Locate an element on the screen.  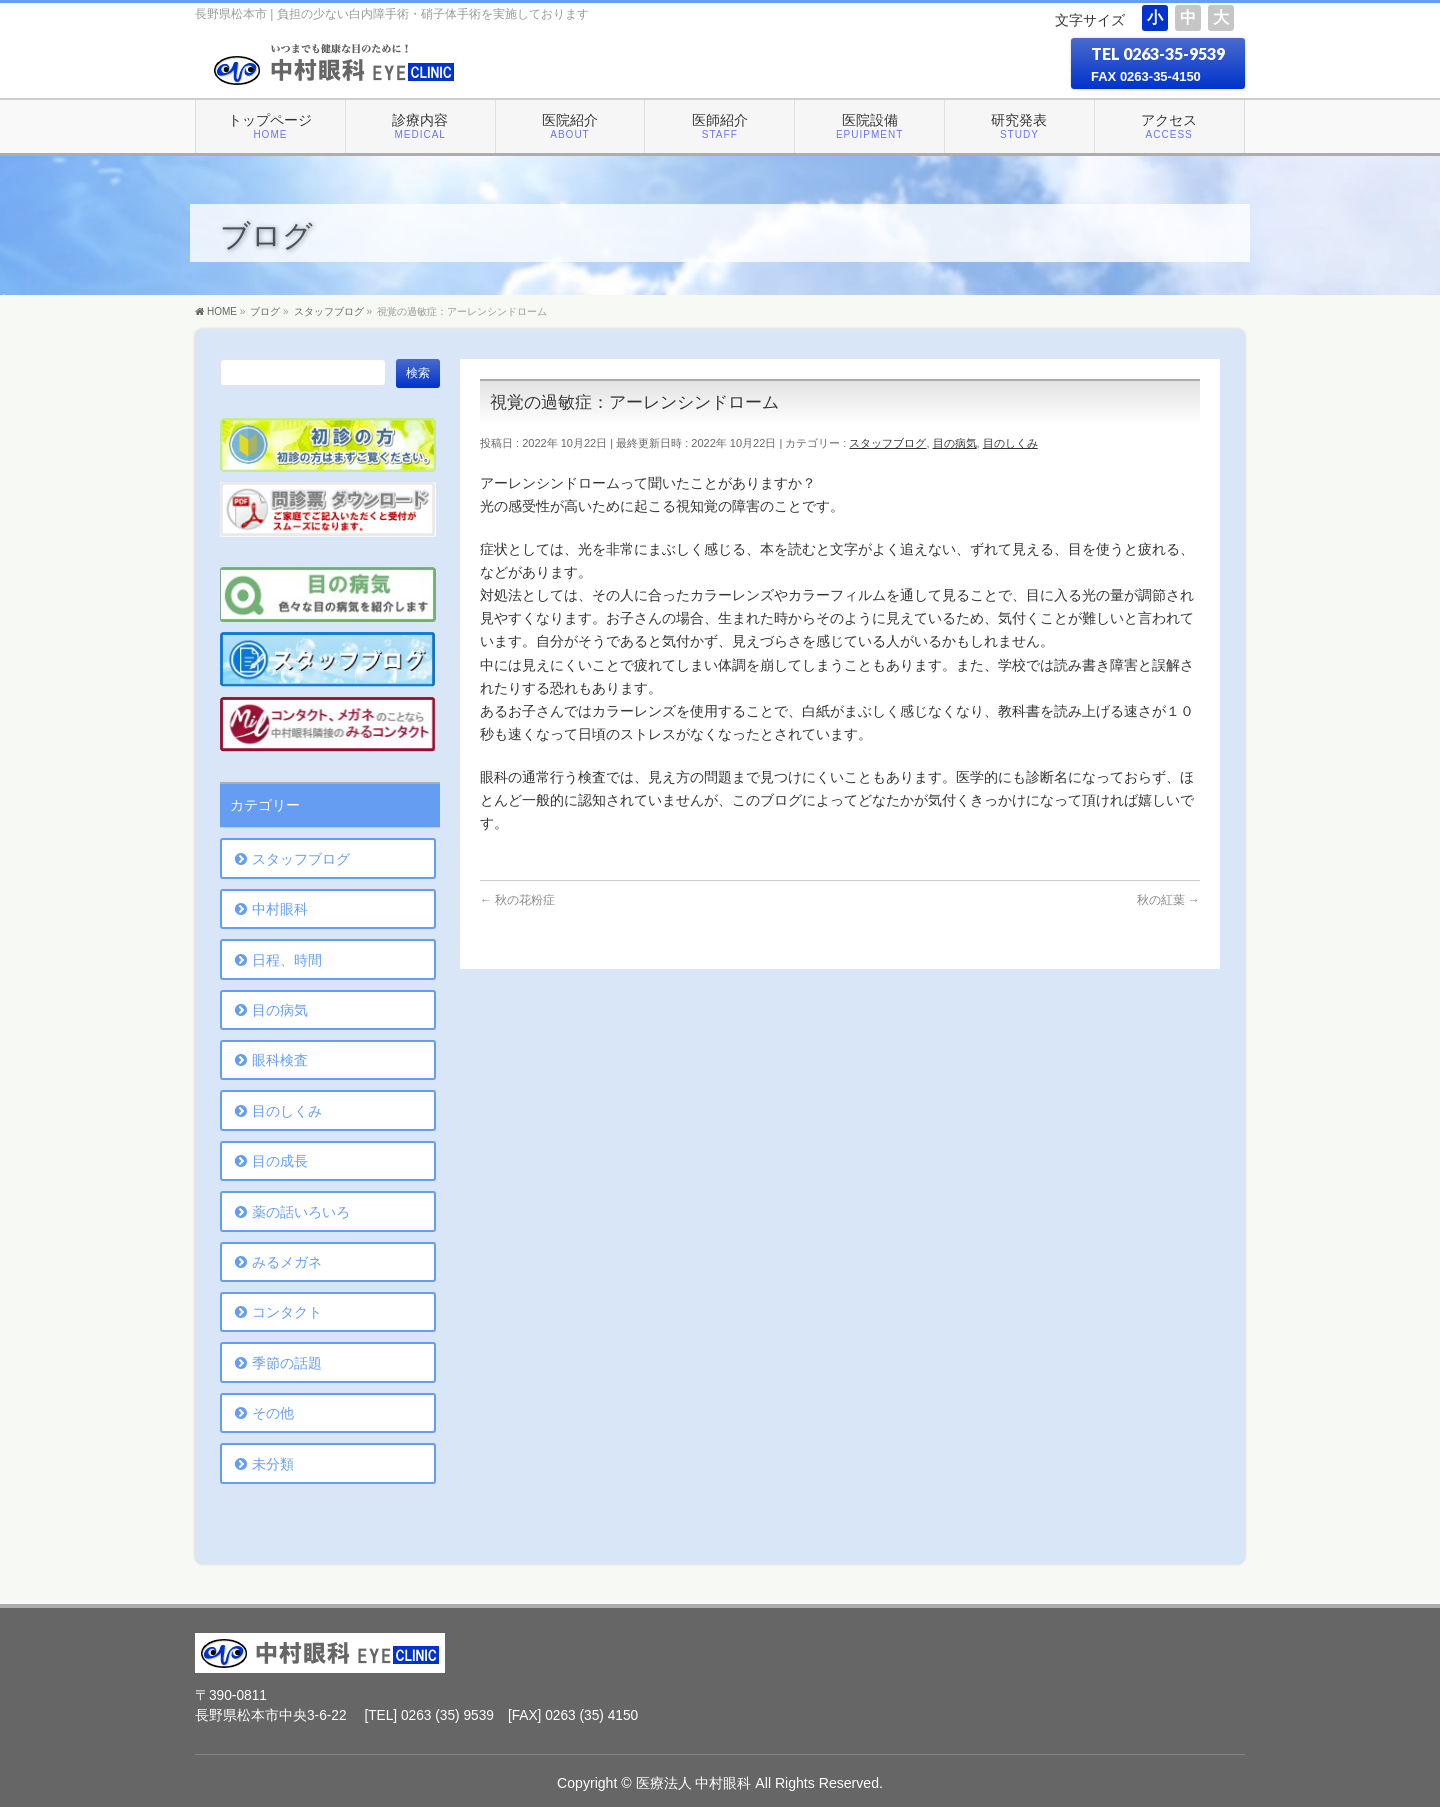
薬の話いろいろ is located at coordinates (301, 1212).